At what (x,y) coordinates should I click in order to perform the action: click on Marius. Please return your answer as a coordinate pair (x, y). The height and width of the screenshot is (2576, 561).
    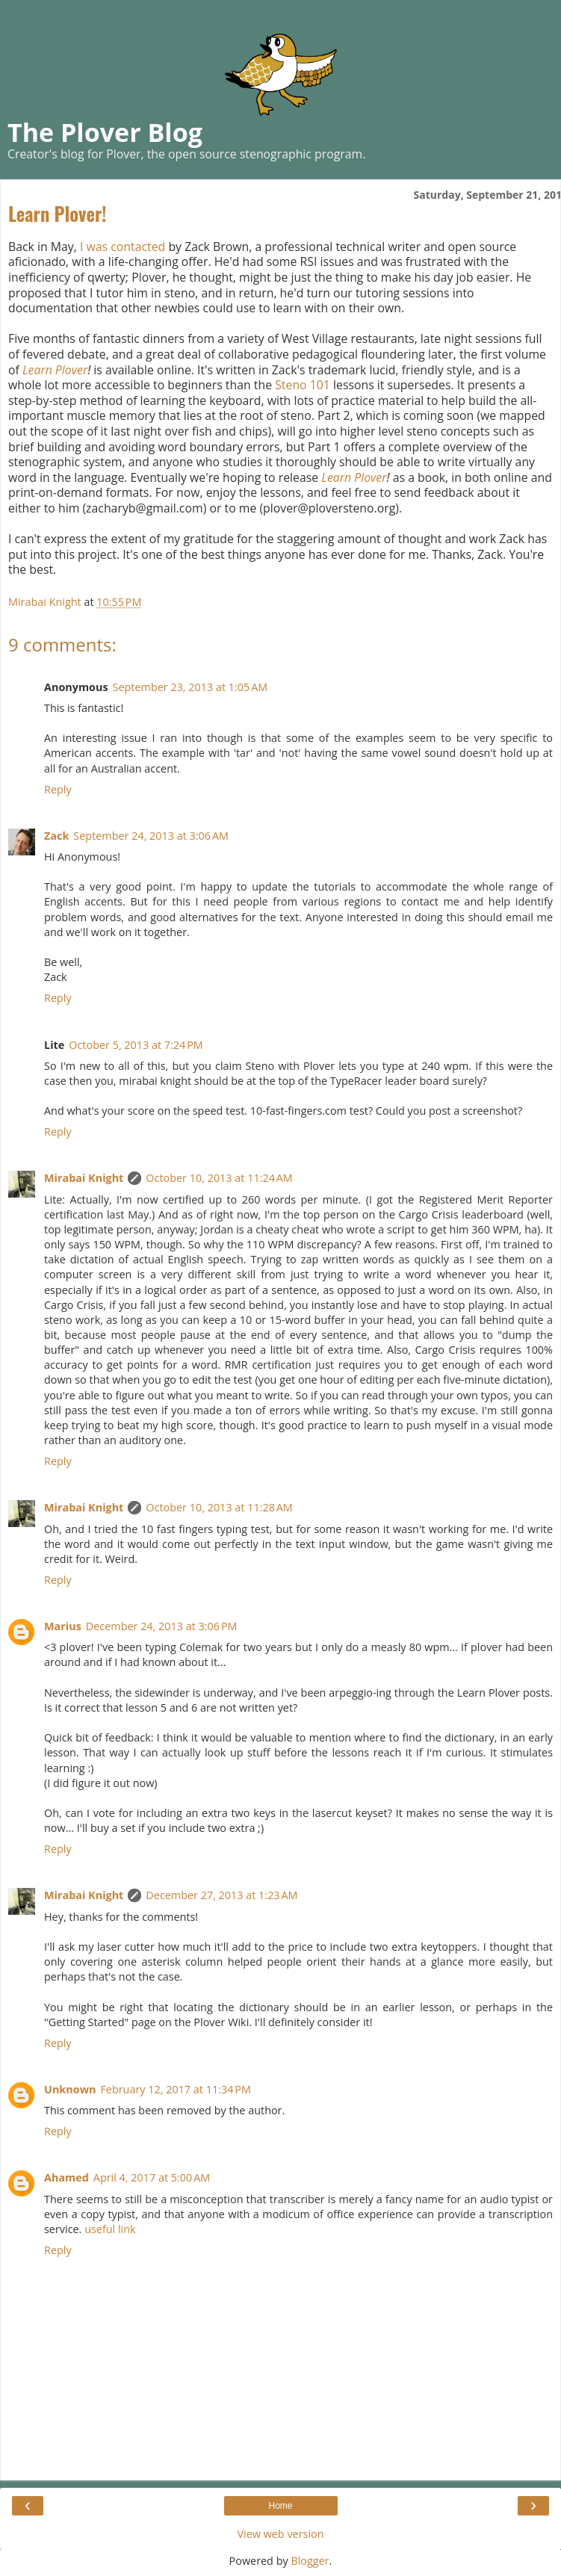
    Looking at the image, I should click on (62, 1626).